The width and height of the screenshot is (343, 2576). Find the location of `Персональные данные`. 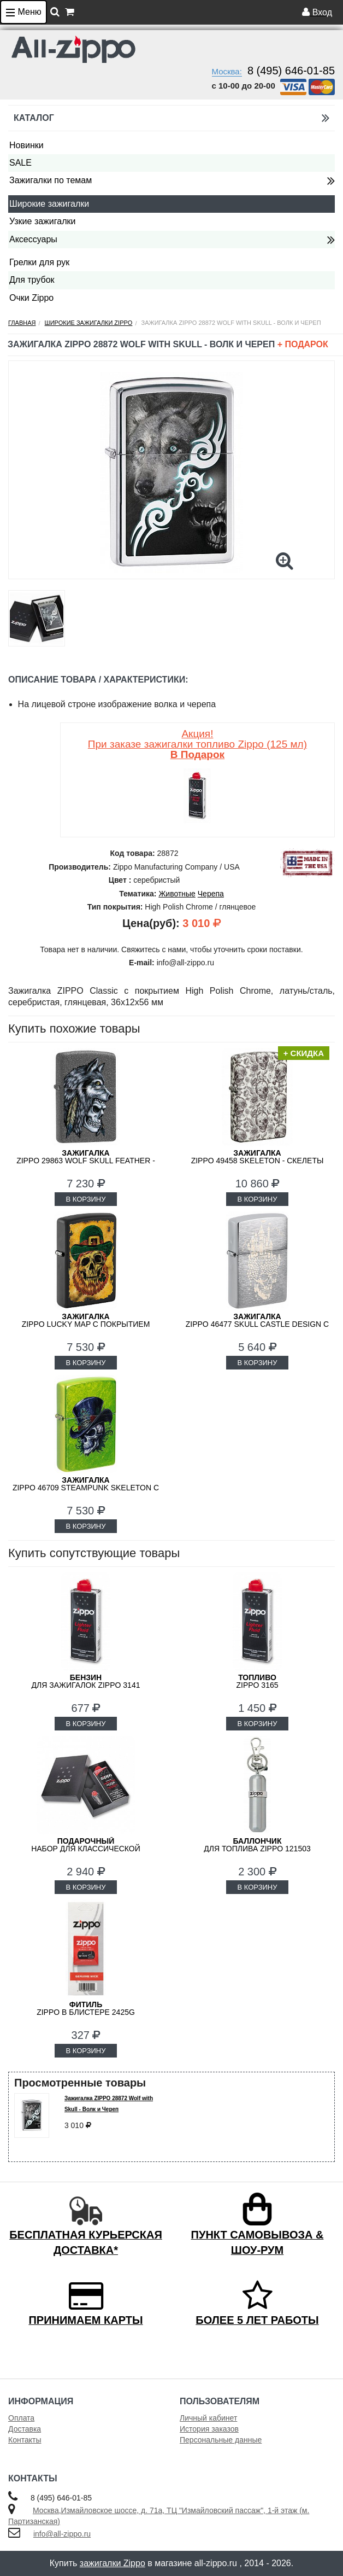

Персональные данные is located at coordinates (221, 2439).